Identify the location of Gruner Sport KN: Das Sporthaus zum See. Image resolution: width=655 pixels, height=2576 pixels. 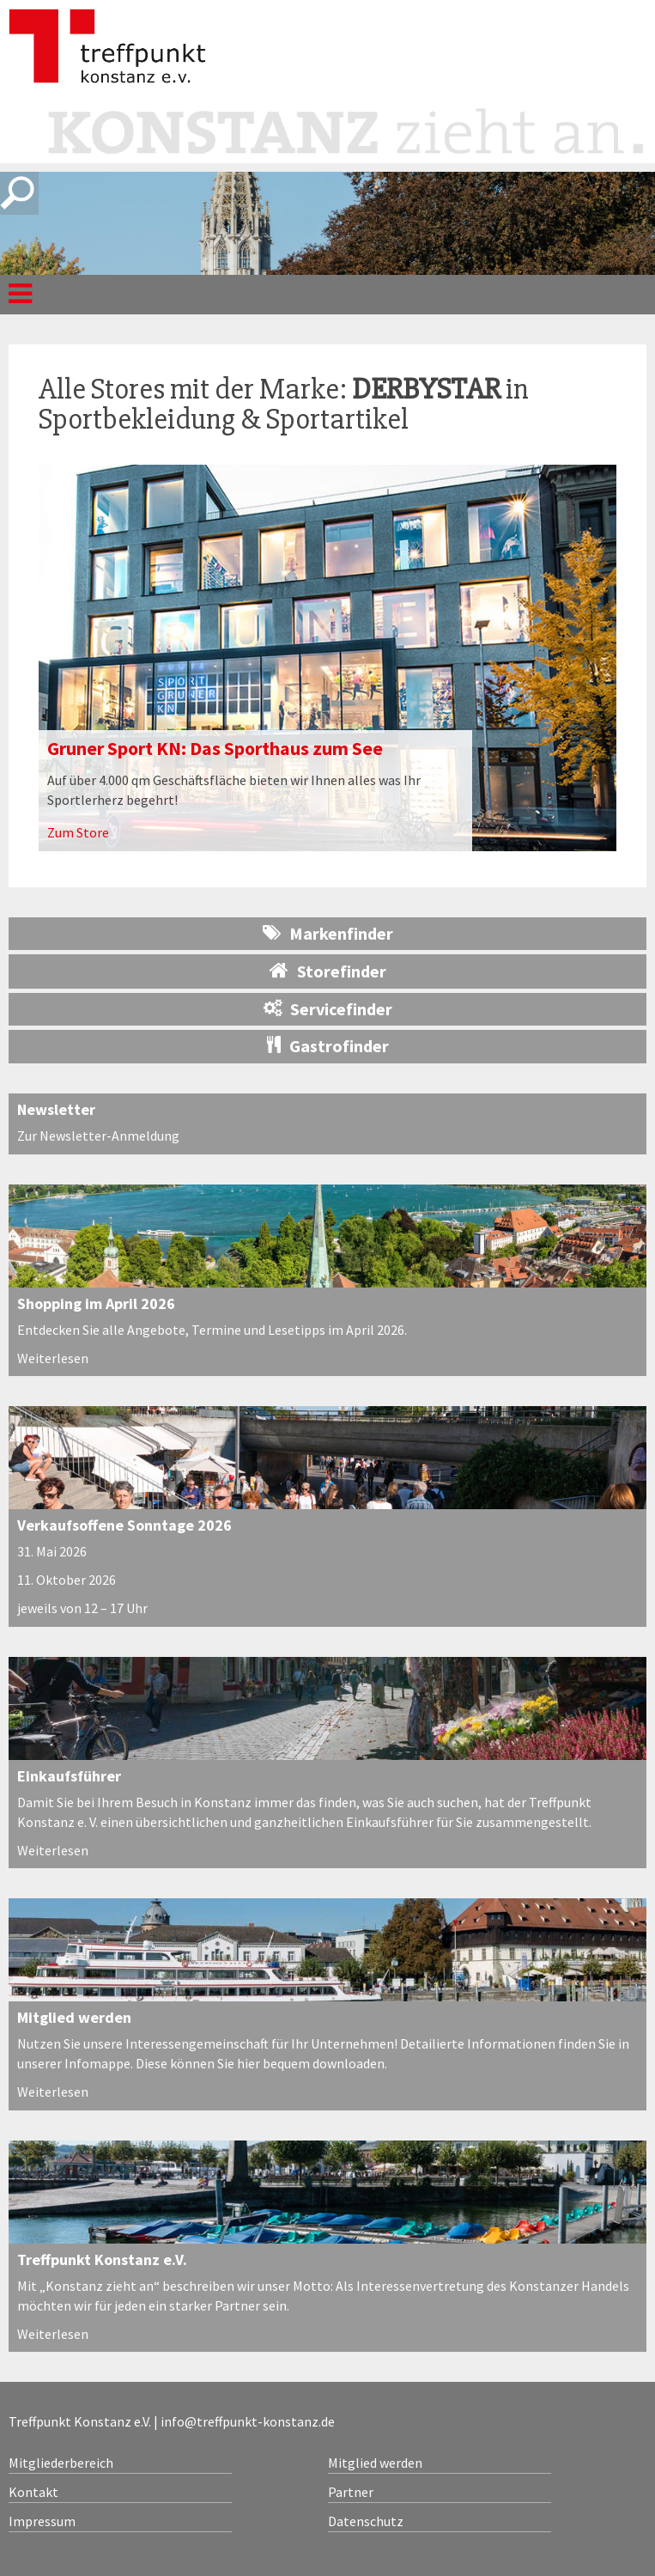
(215, 748).